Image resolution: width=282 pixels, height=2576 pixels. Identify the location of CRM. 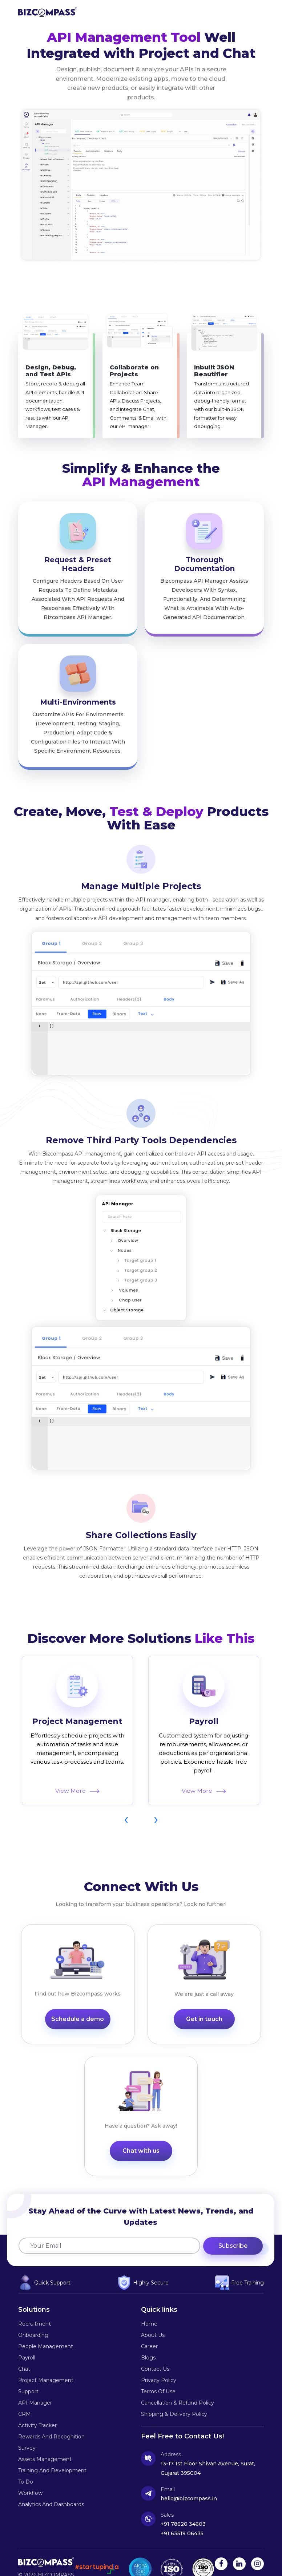
(24, 2395).